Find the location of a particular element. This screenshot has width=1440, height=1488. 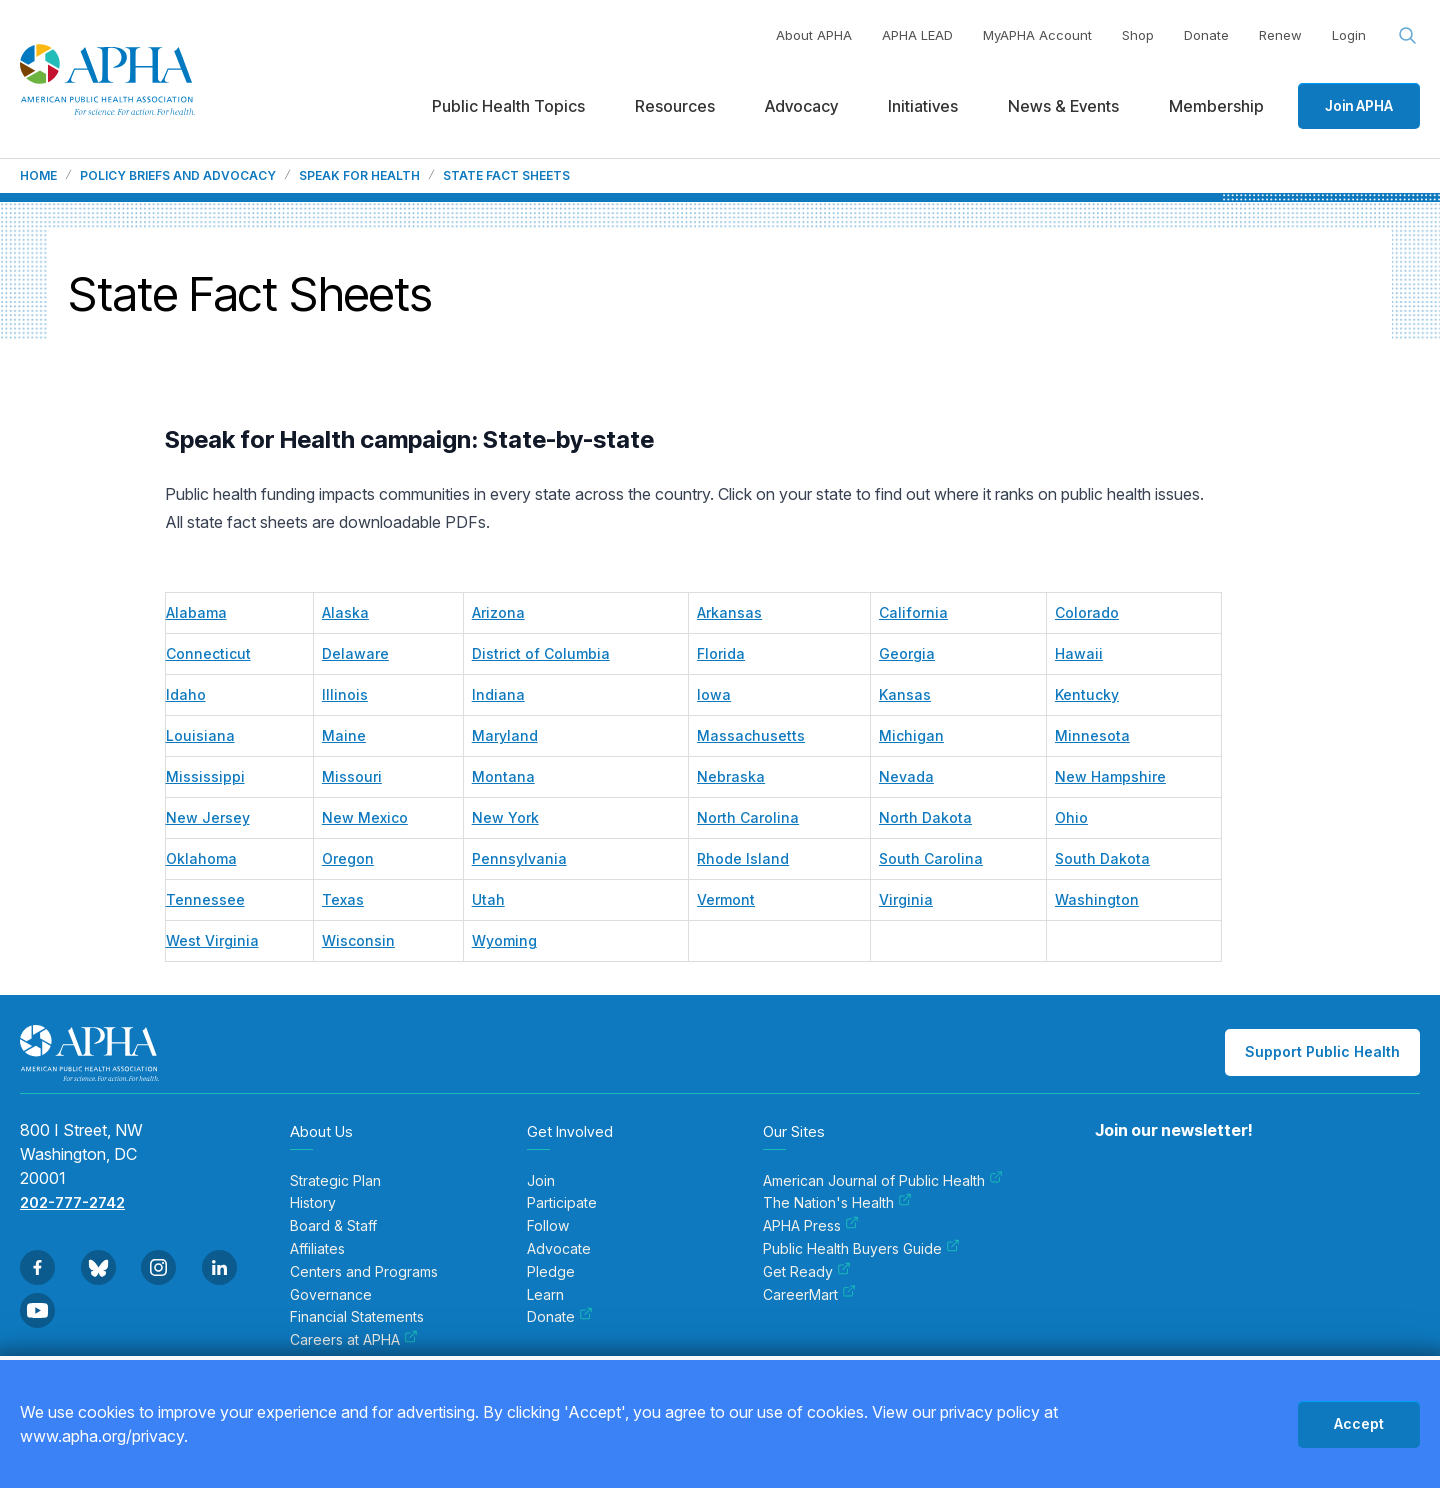

Get Ready [menuitem] is located at coordinates (807, 1272).